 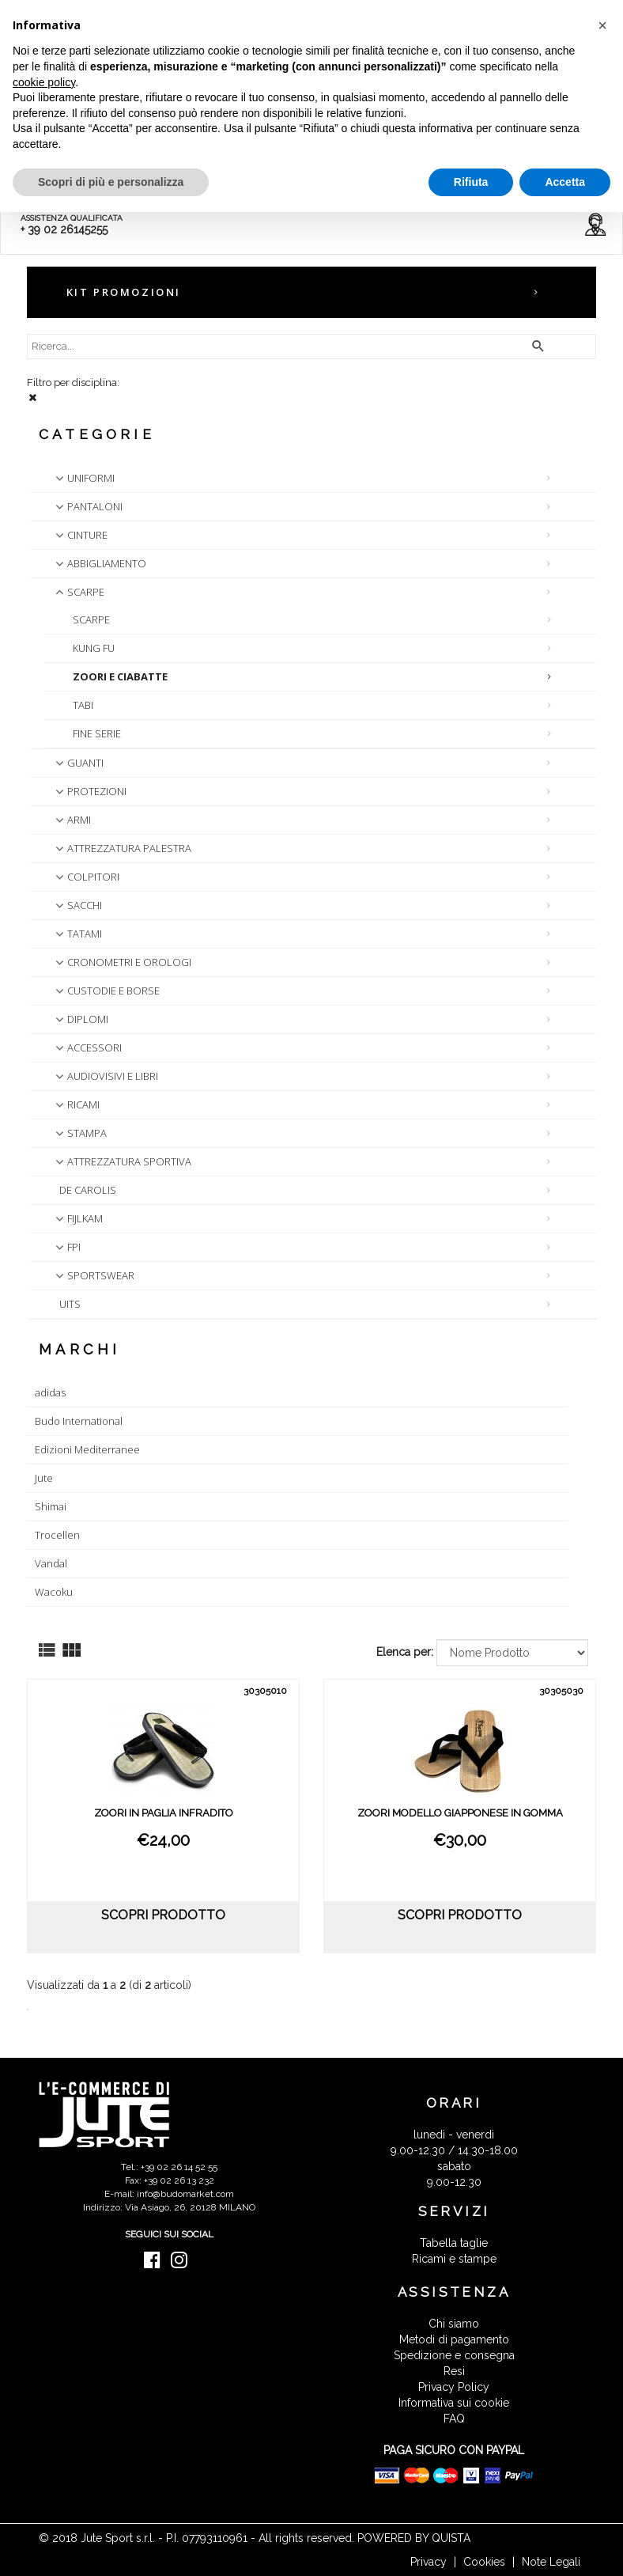 I want to click on adidas, so click(x=50, y=1392).